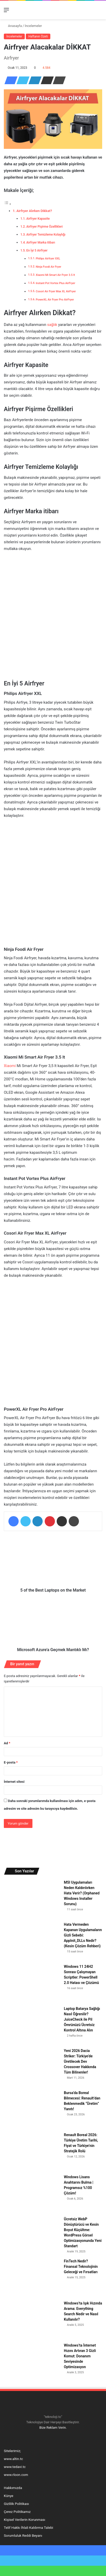  Describe the element at coordinates (82, 1893) in the screenshot. I see `MSI Uygulamaları Neden Kaldırılırken Hata Verir? (Orphaned Windows Installer Sorunu)` at that location.